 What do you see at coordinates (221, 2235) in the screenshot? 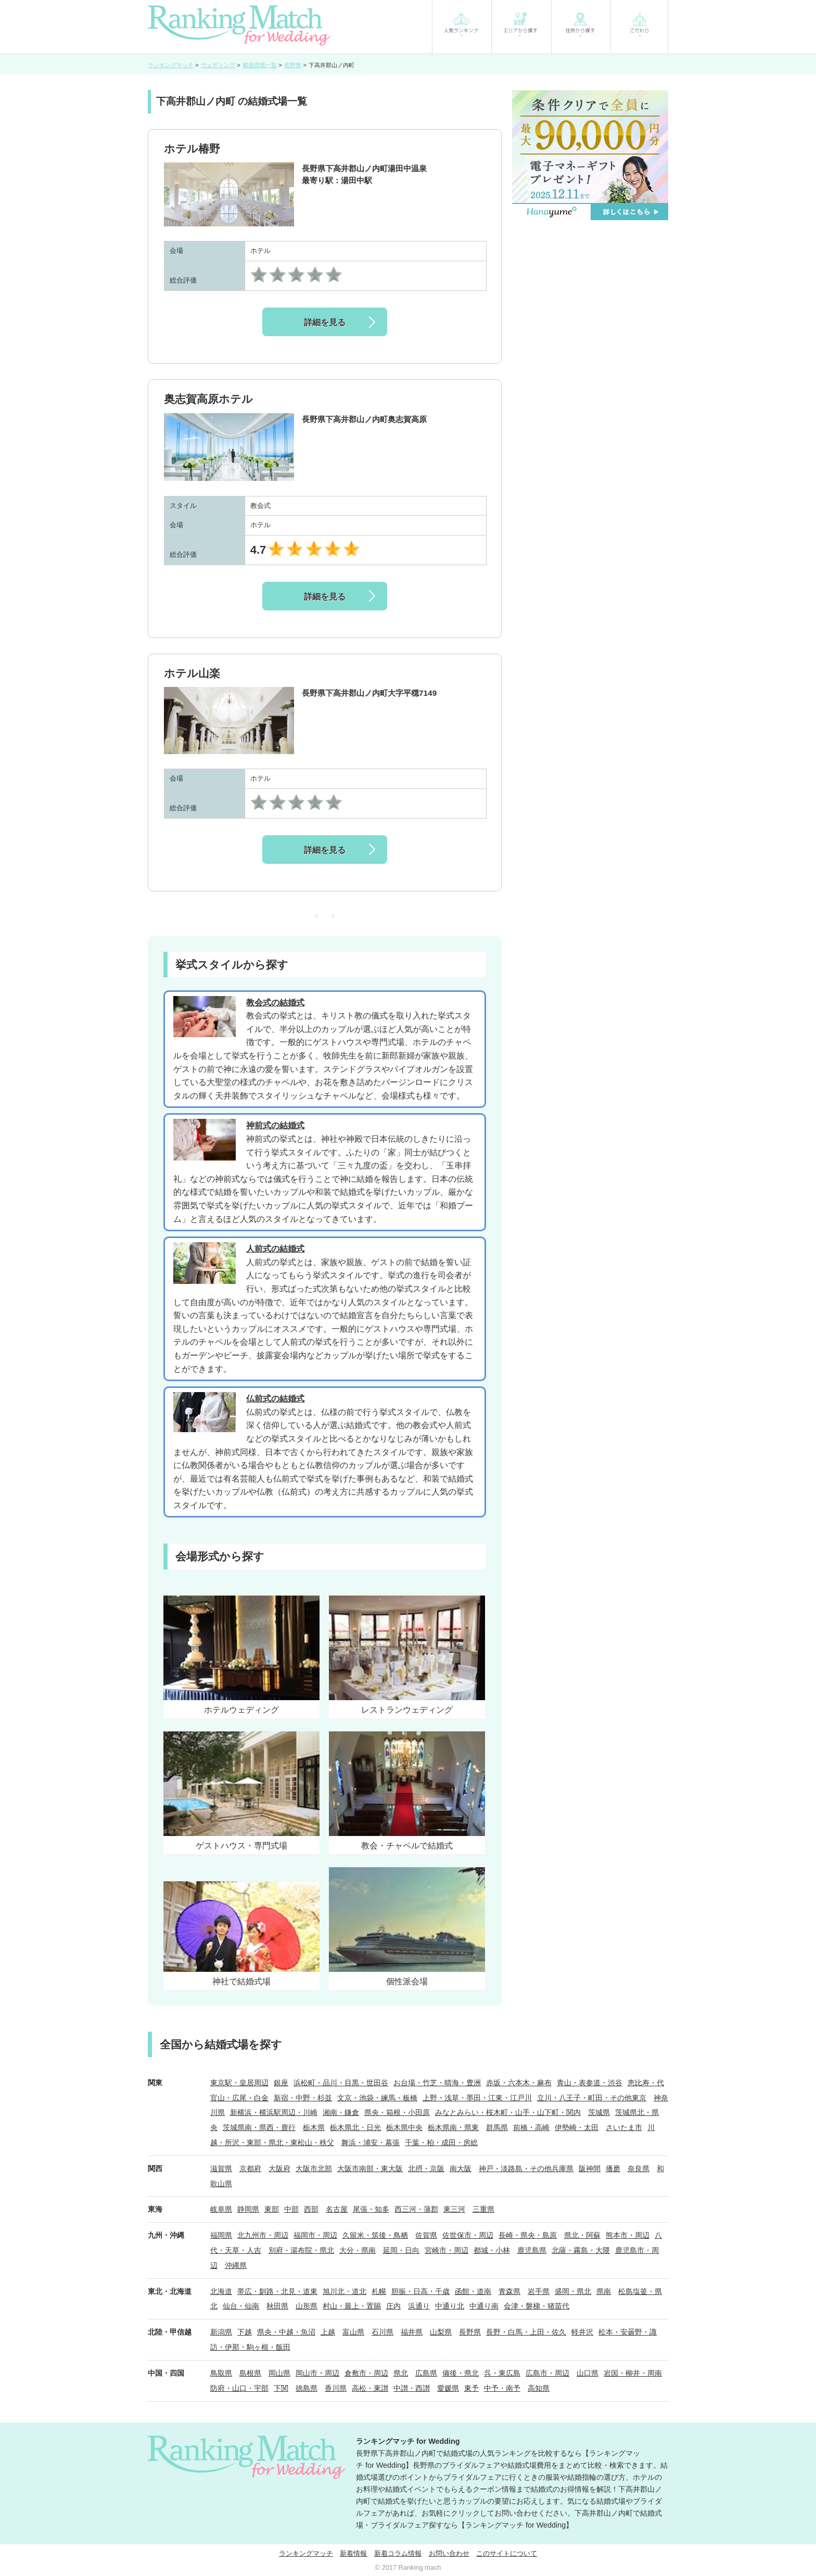
I see `福岡県` at bounding box center [221, 2235].